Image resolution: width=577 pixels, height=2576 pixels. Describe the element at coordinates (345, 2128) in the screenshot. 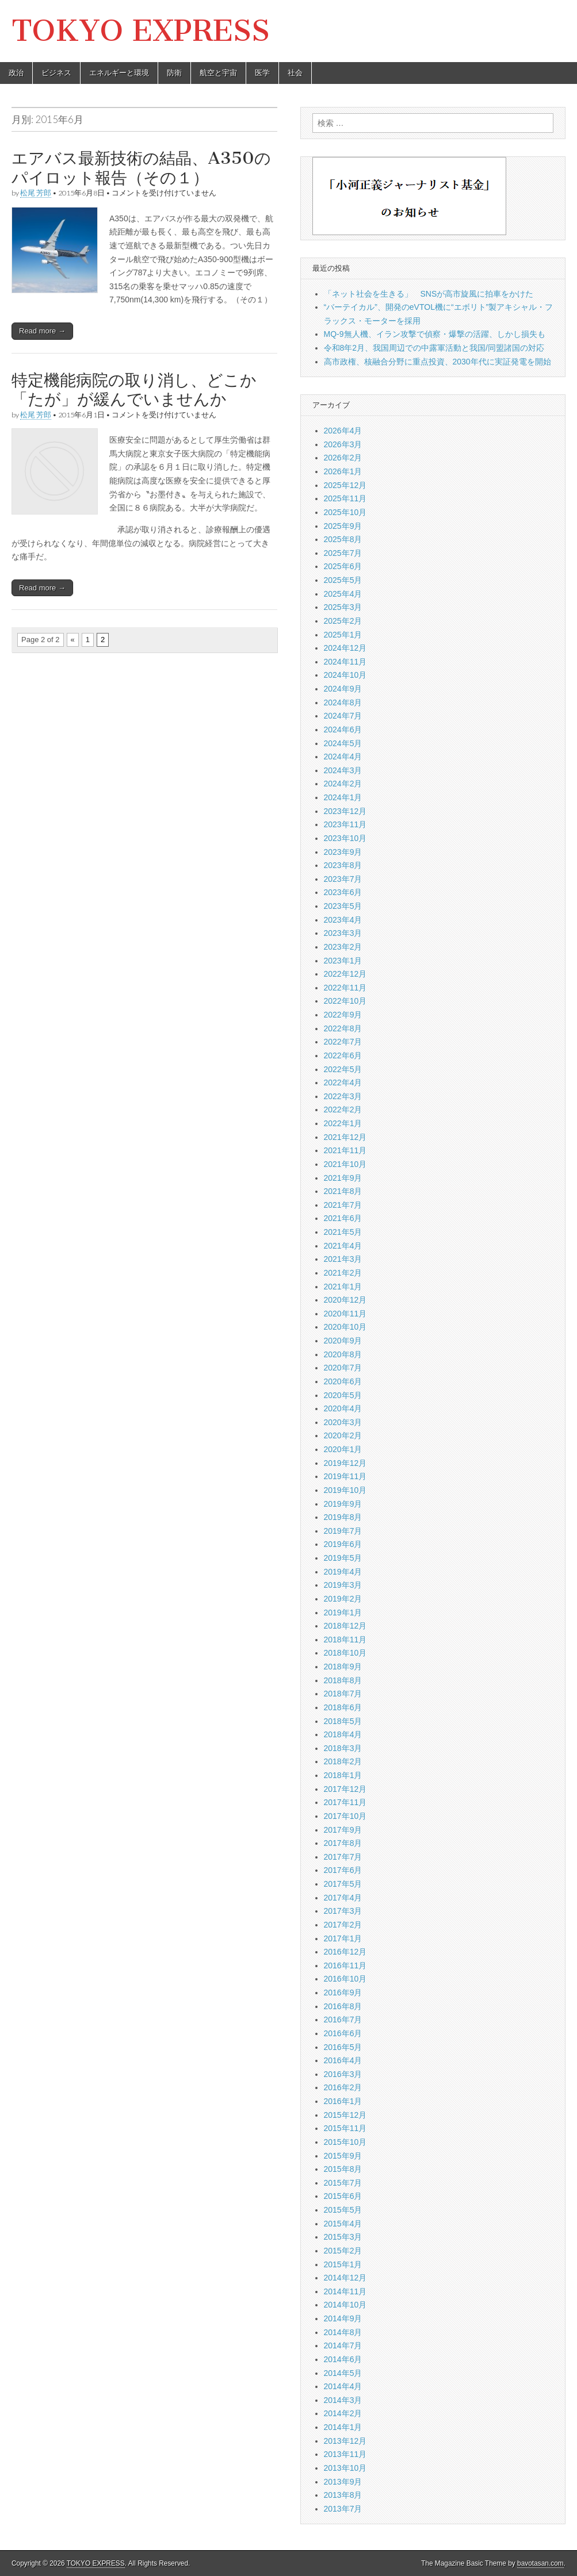

I see `2015年11月` at that location.